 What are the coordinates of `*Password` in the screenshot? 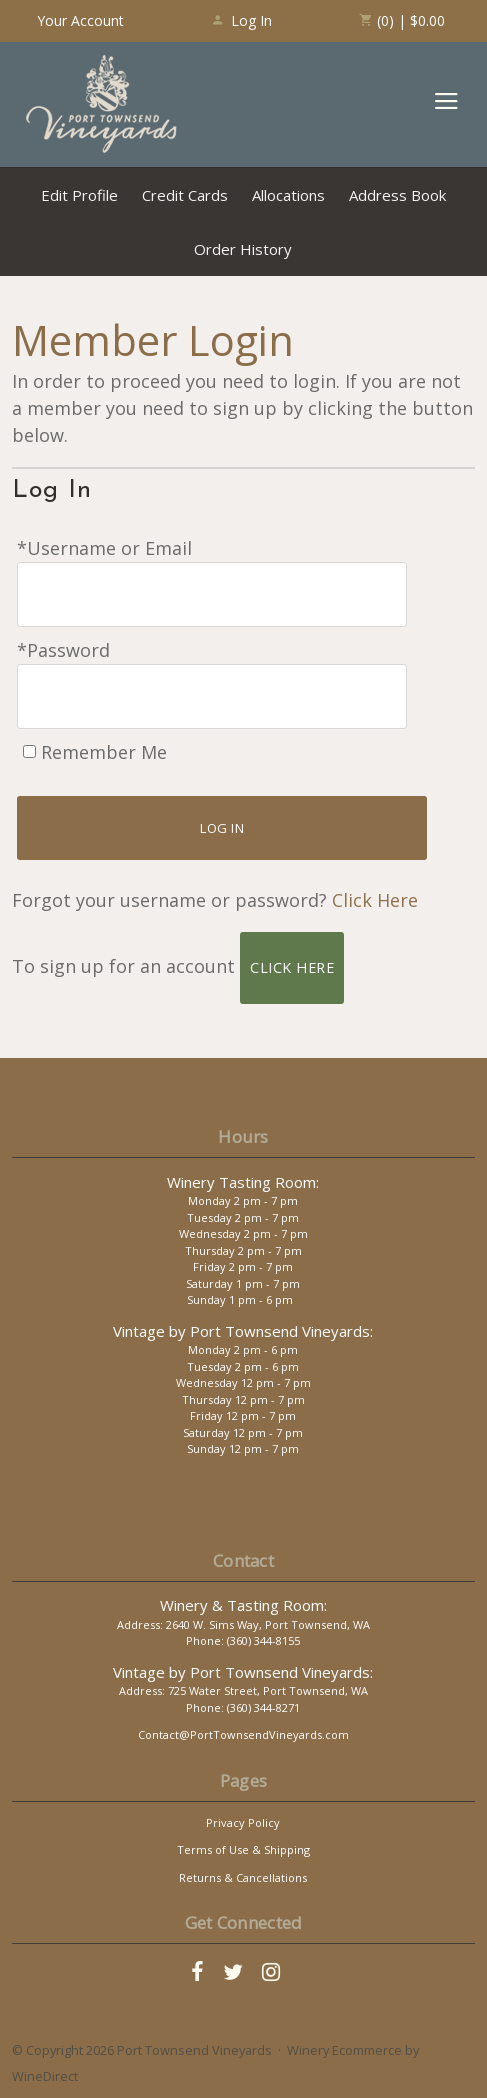 It's located at (63, 650).